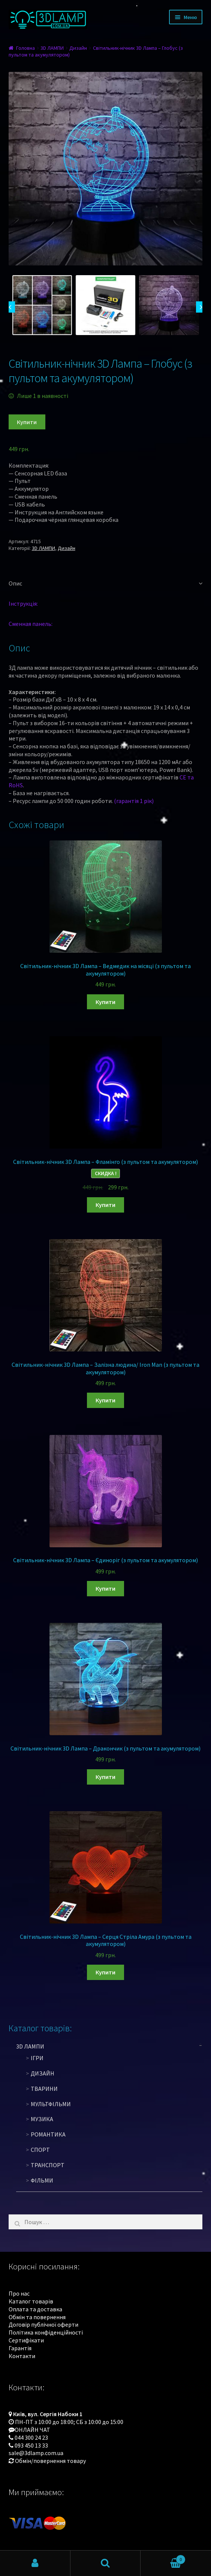 This screenshot has width=211, height=2576. What do you see at coordinates (42, 2180) in the screenshot?
I see `Фільми` at bounding box center [42, 2180].